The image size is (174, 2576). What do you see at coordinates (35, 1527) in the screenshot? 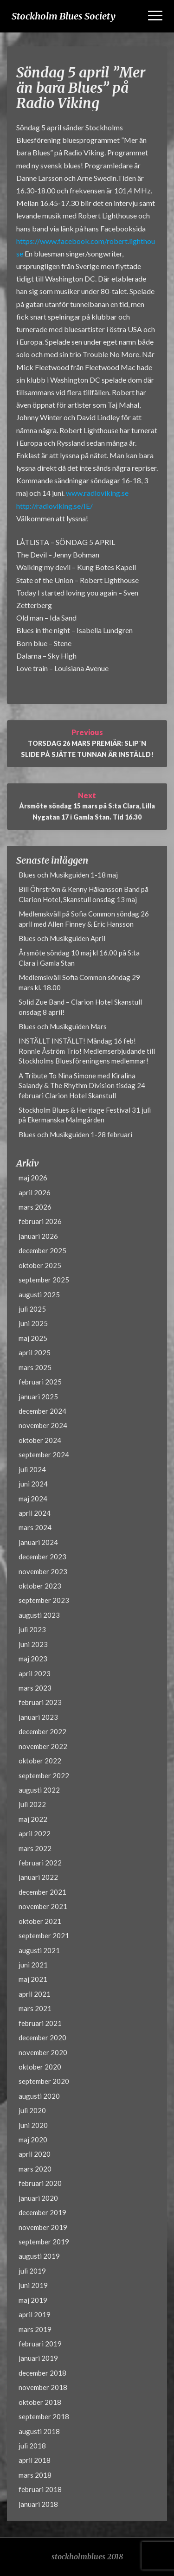
I see `mars 2024` at bounding box center [35, 1527].